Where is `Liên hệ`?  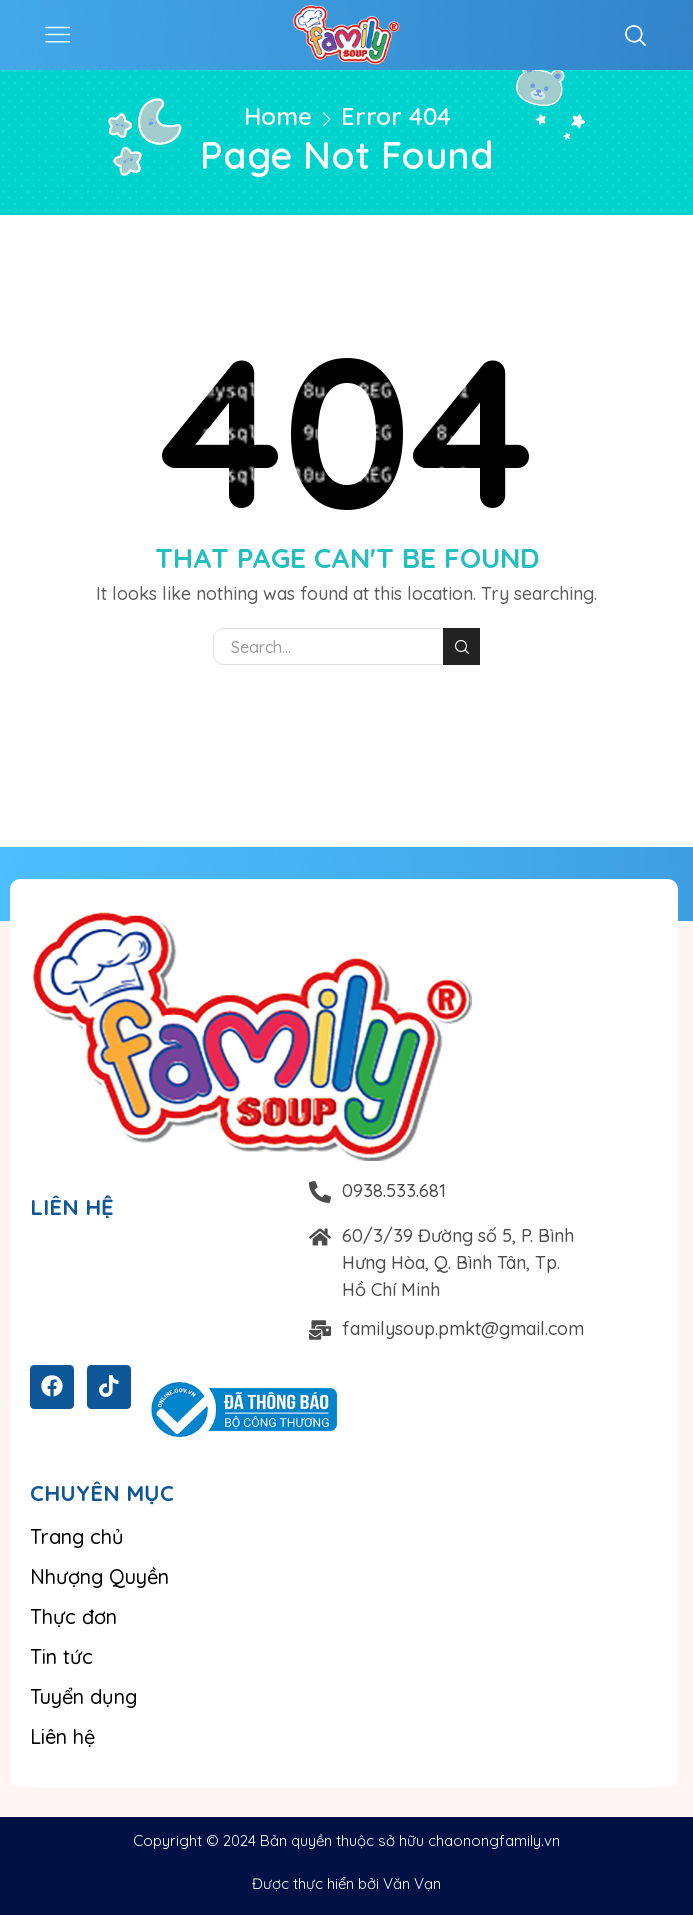 Liên hệ is located at coordinates (62, 1736).